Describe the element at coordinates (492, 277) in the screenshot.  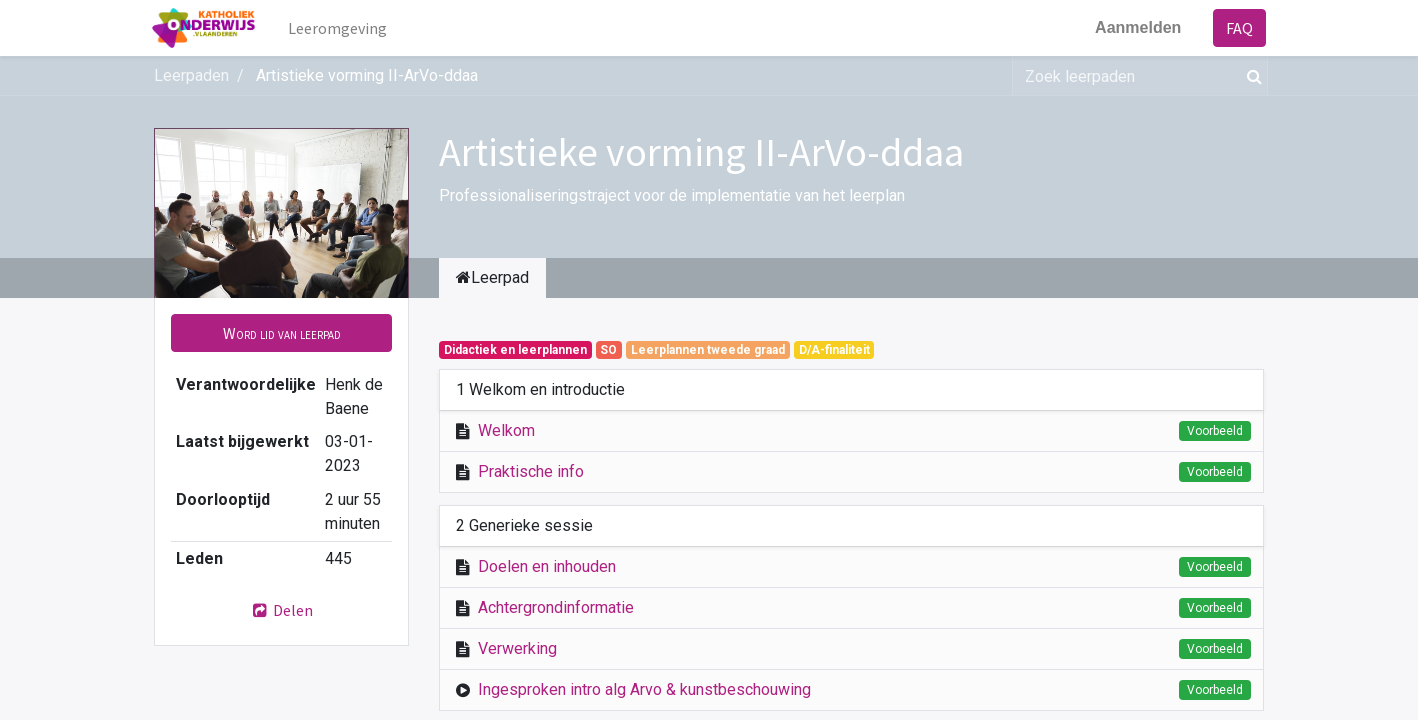
I see `Leerpad [tab]` at that location.